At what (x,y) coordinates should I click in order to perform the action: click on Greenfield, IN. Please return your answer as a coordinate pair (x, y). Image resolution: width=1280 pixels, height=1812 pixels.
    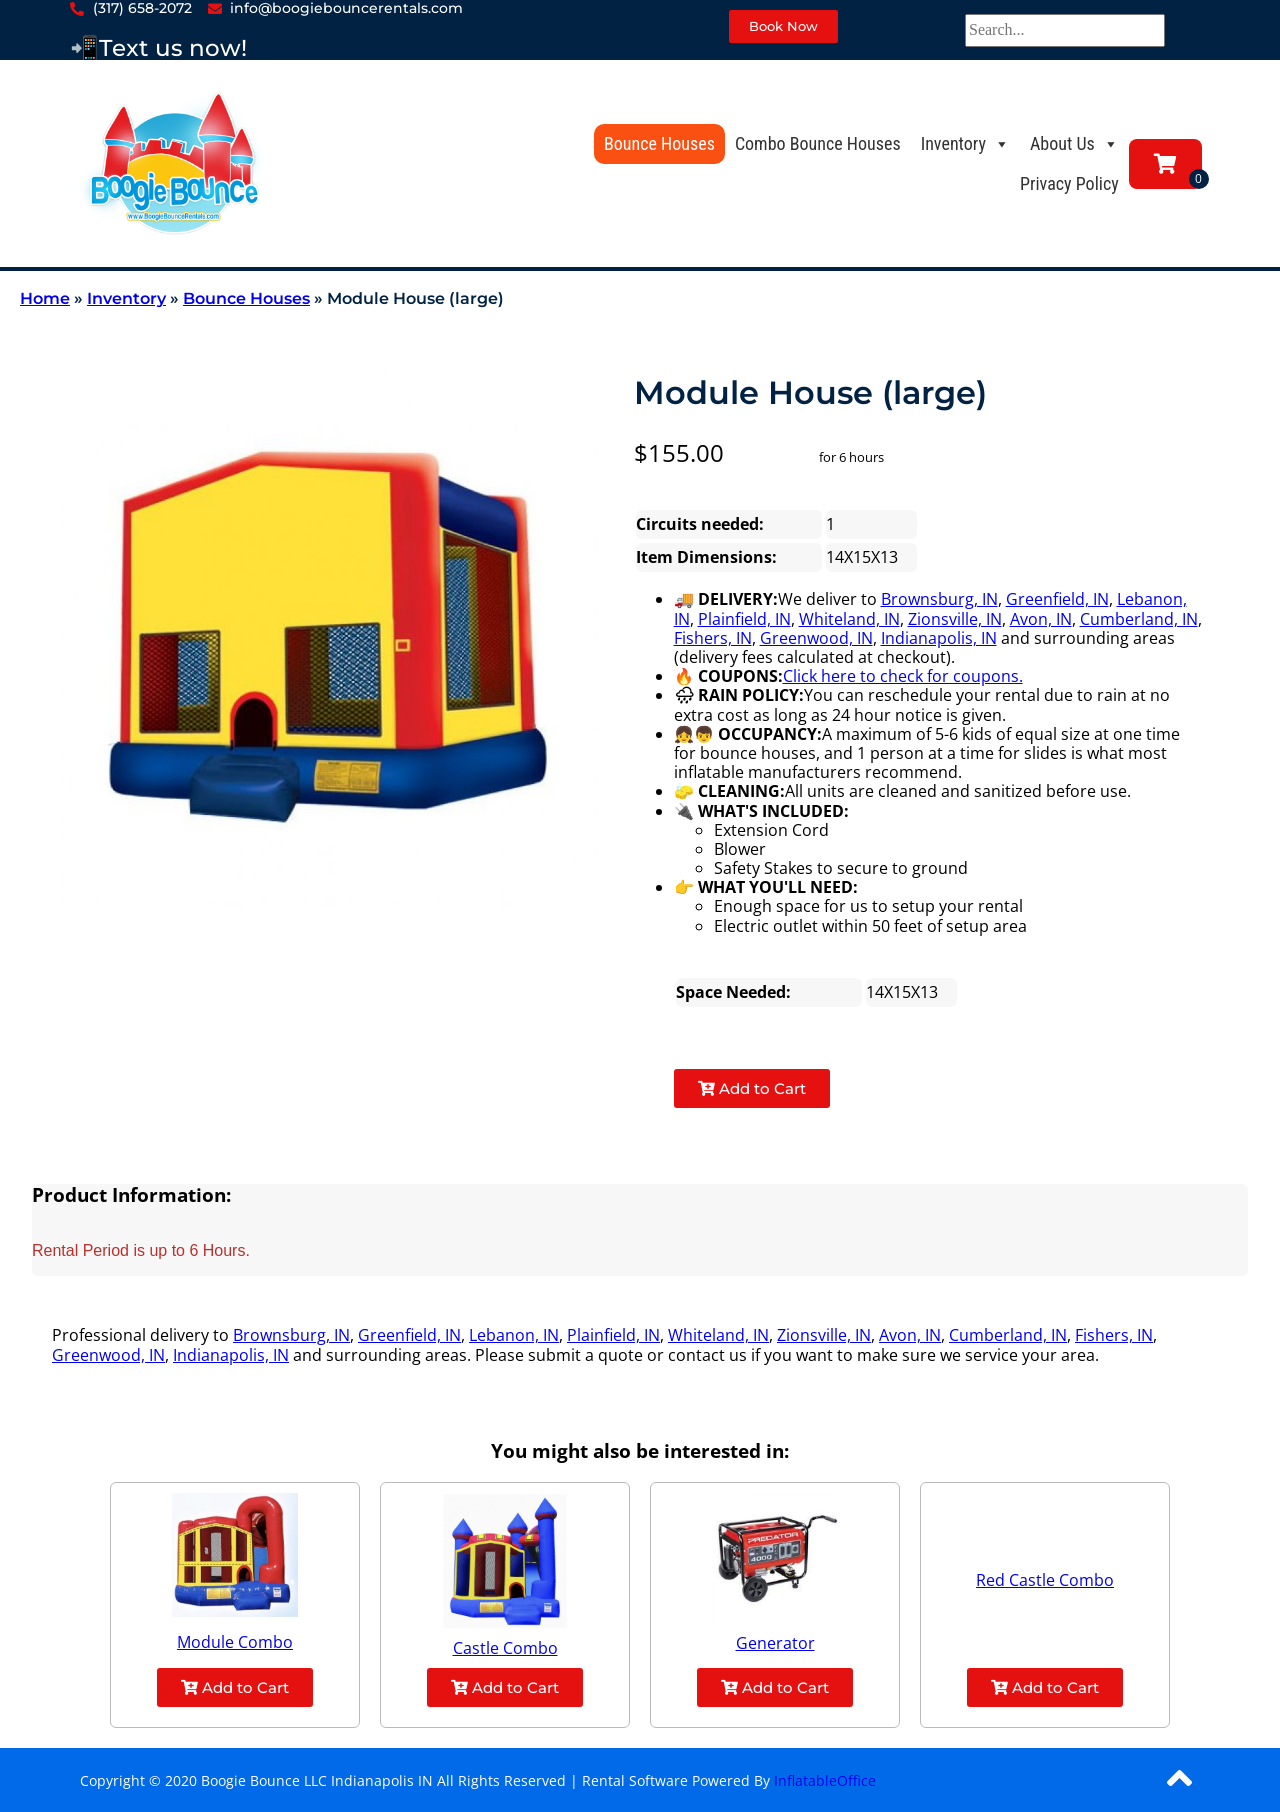
    Looking at the image, I should click on (1057, 599).